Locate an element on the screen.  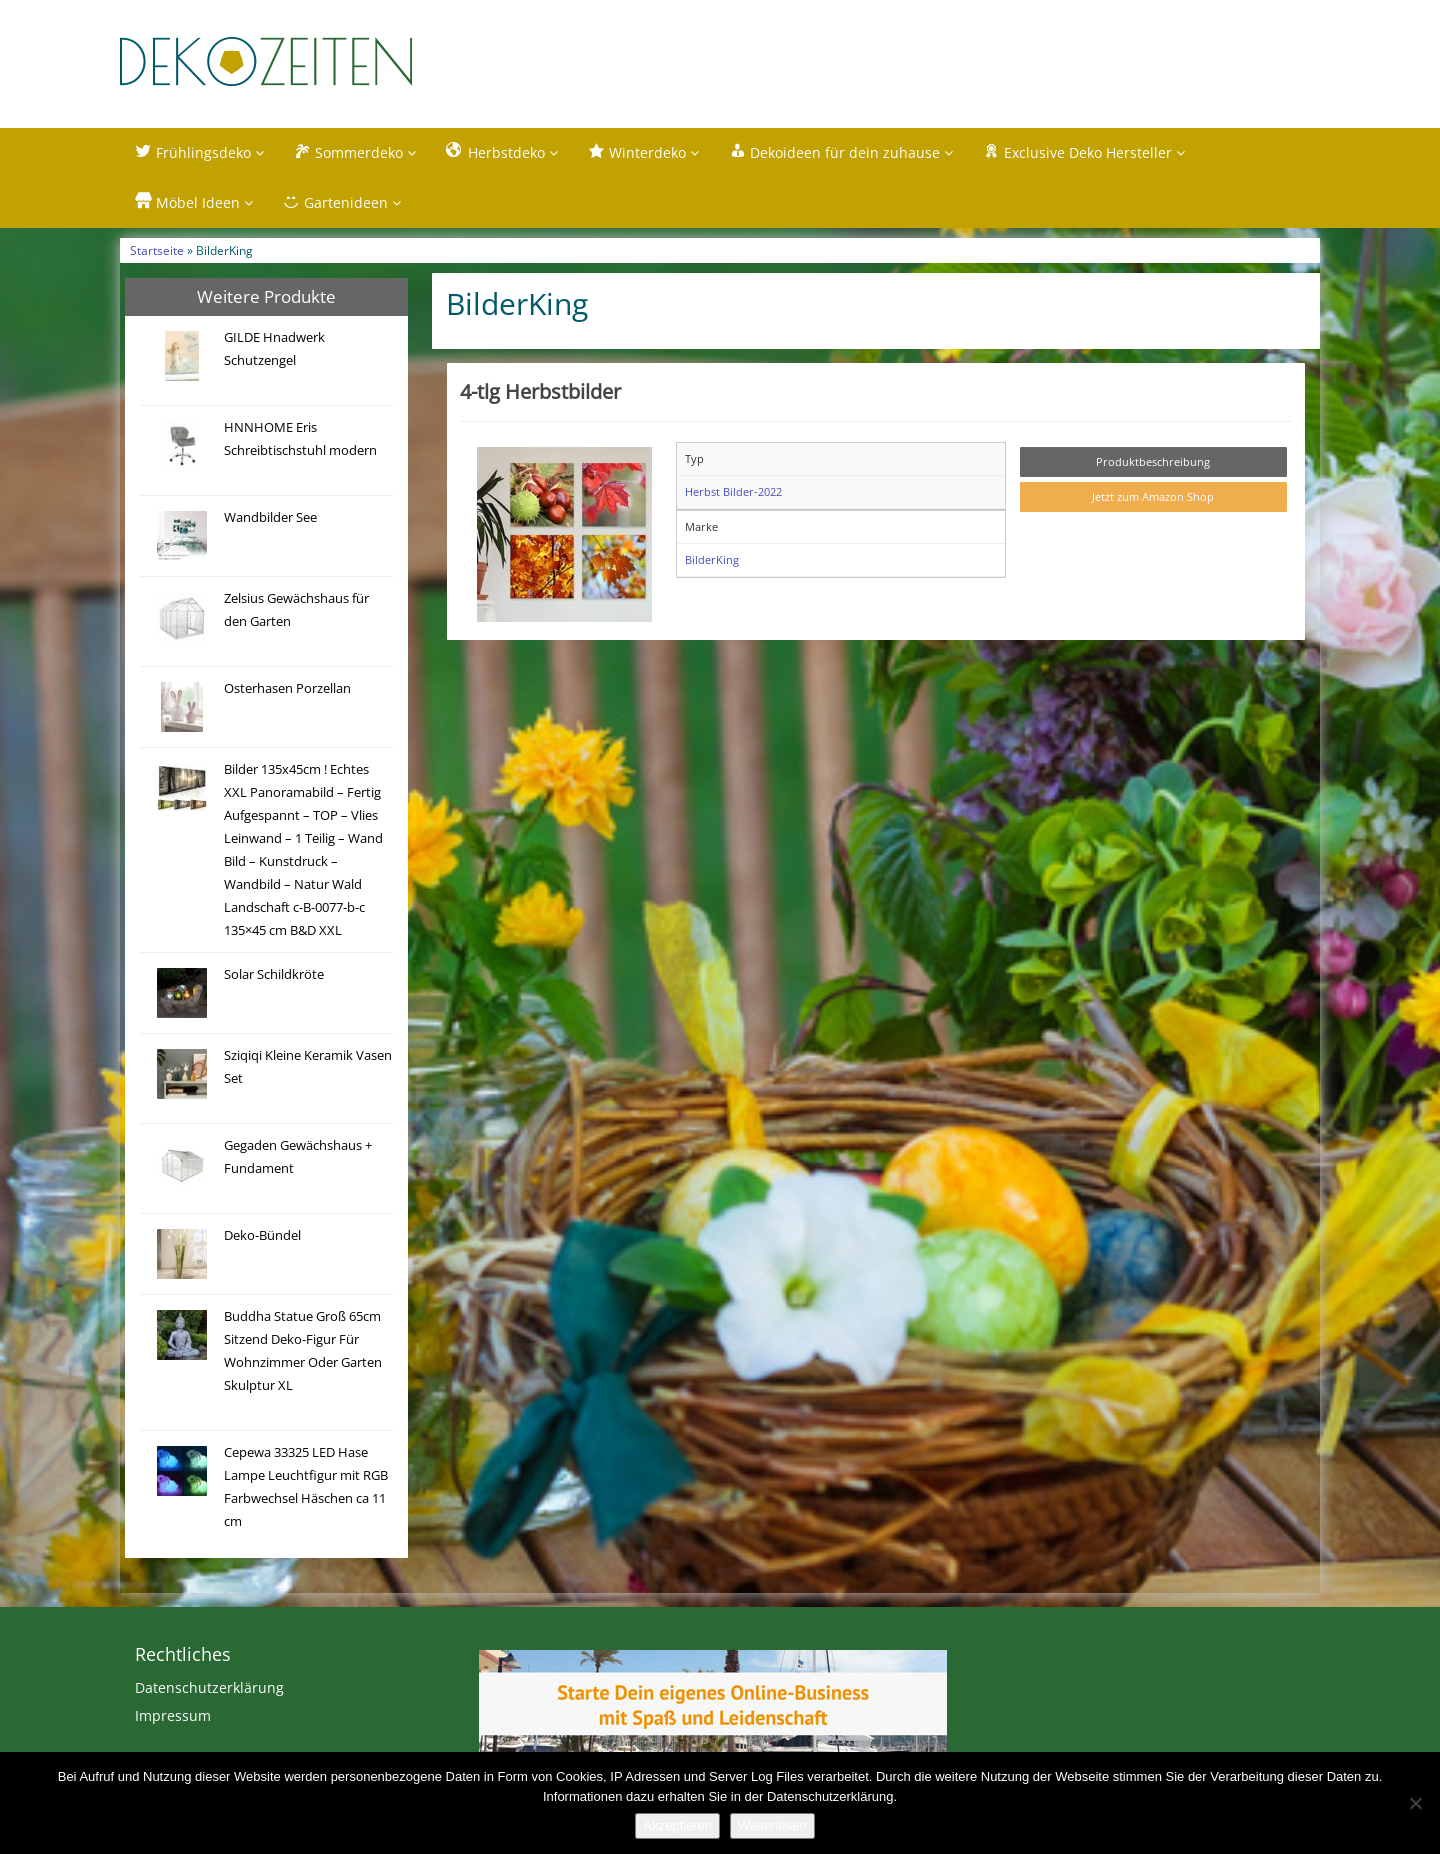
Datenschutzerklärung is located at coordinates (209, 1689).